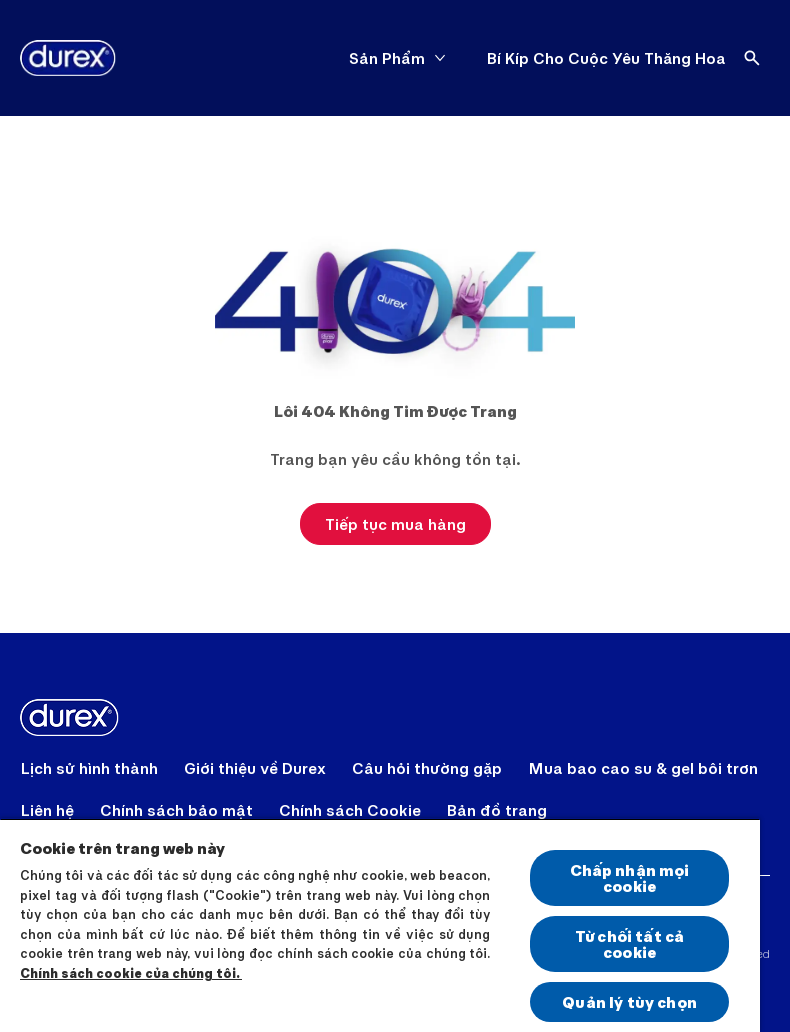 The width and height of the screenshot is (790, 1032). What do you see at coordinates (752, 58) in the screenshot?
I see `[Open]` at bounding box center [752, 58].